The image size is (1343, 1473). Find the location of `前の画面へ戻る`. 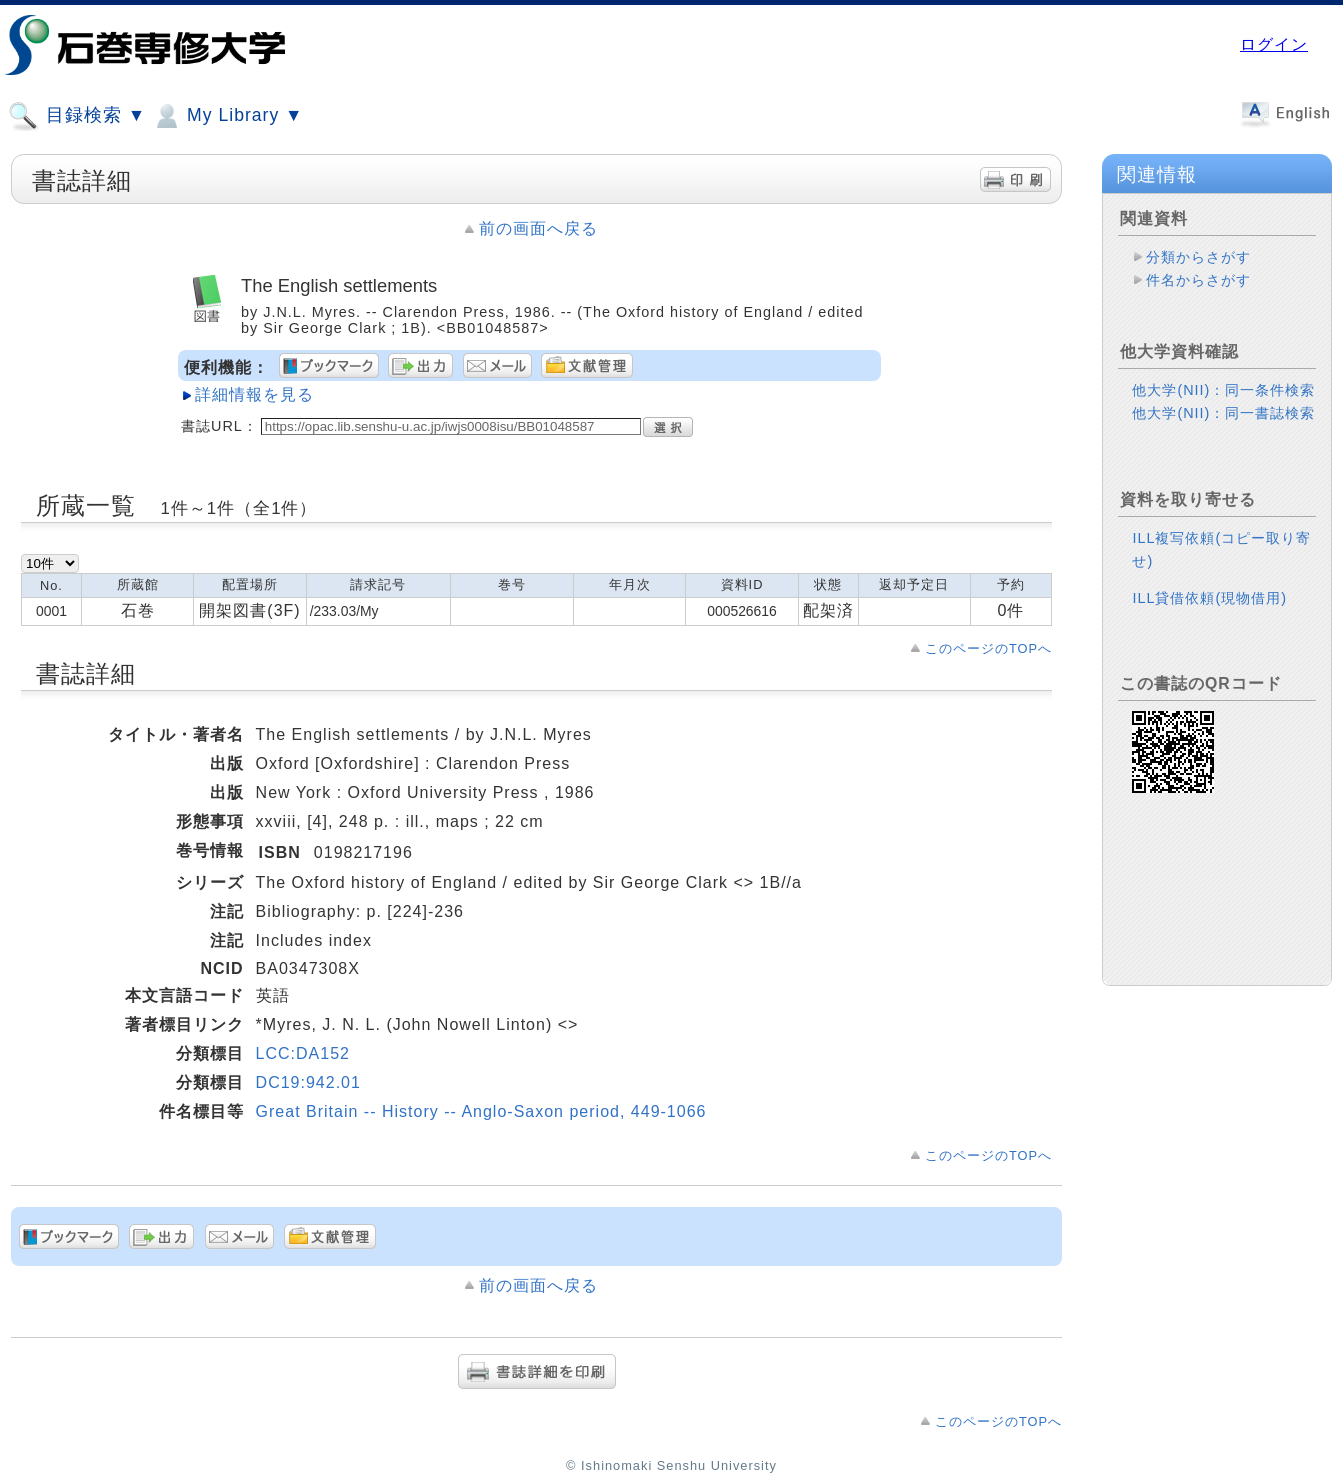

前の画面へ戻る is located at coordinates (538, 228).